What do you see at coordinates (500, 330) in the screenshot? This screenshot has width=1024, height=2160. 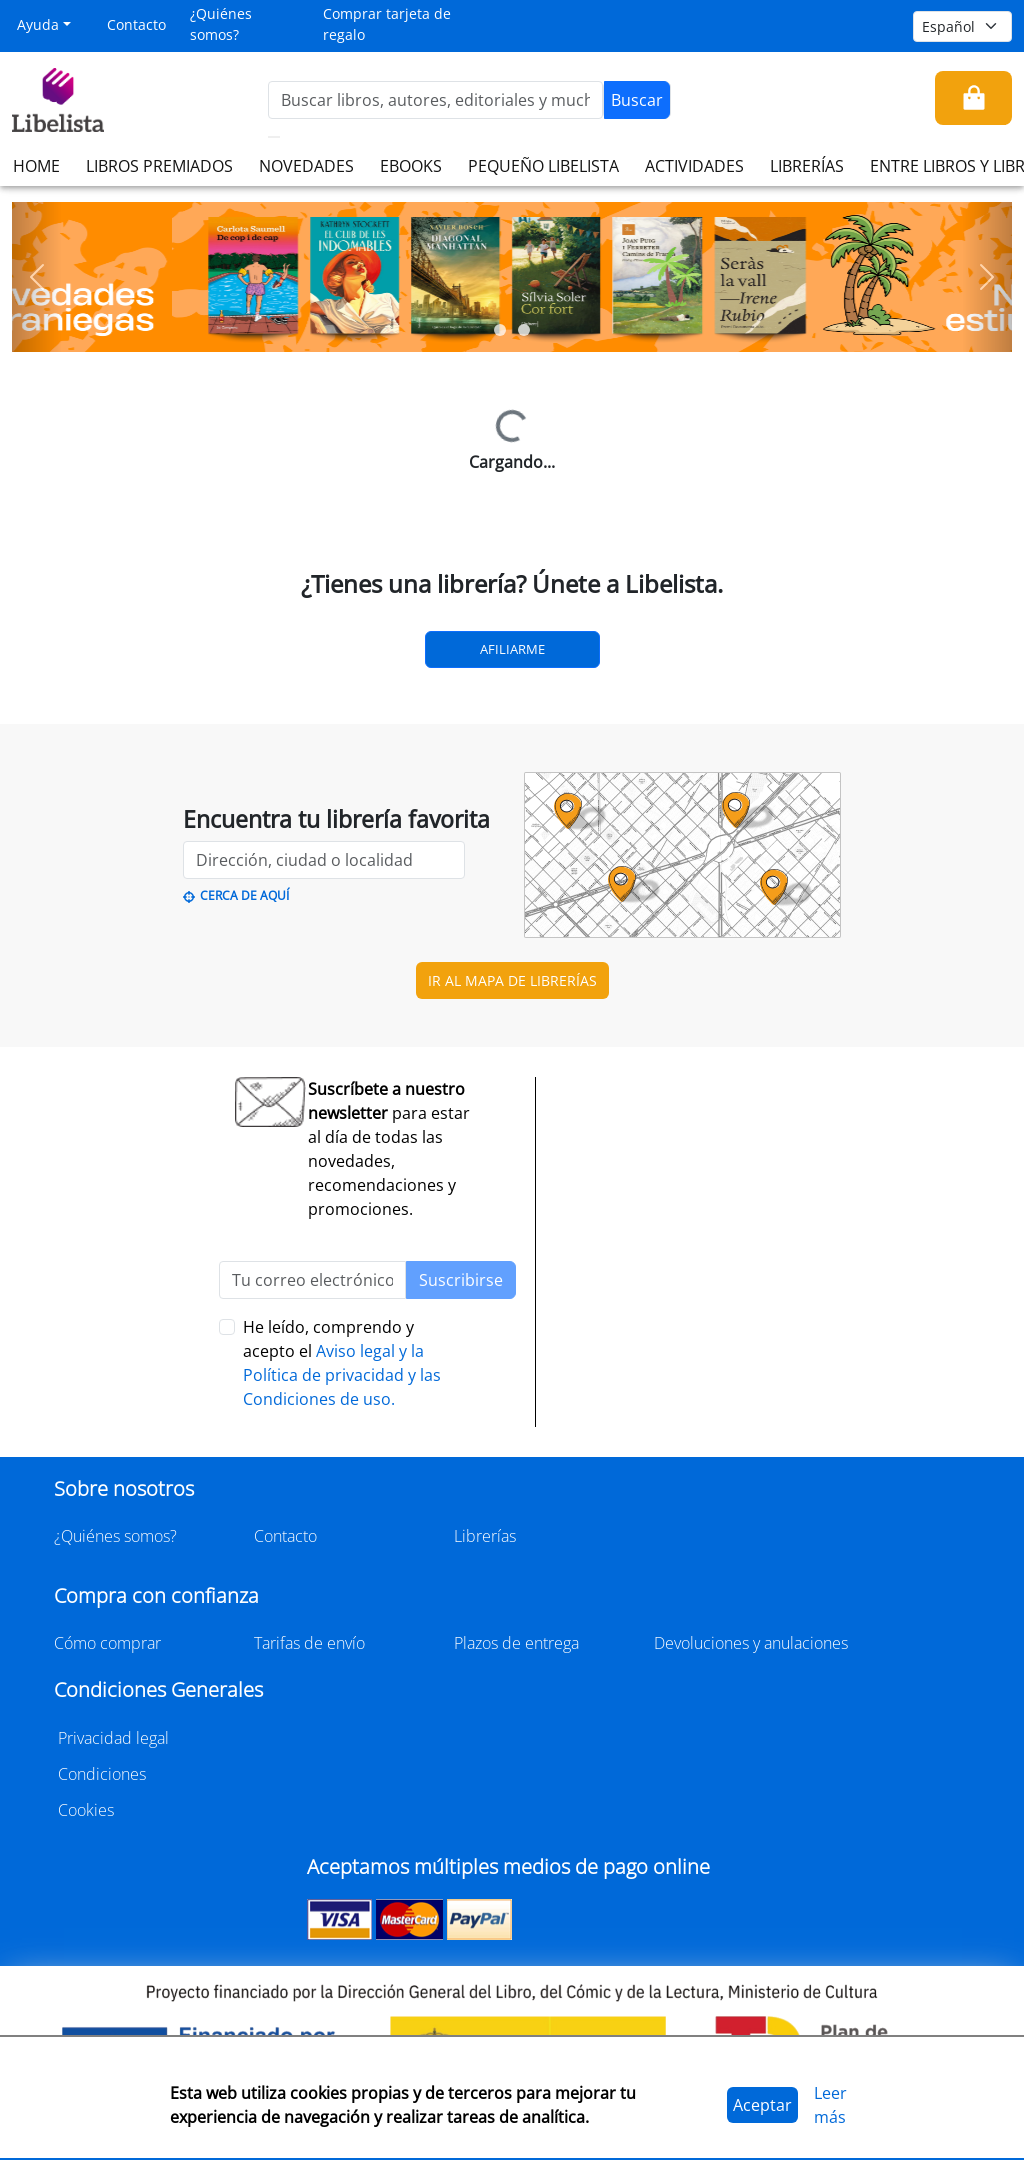 I see `[Slide 1]` at bounding box center [500, 330].